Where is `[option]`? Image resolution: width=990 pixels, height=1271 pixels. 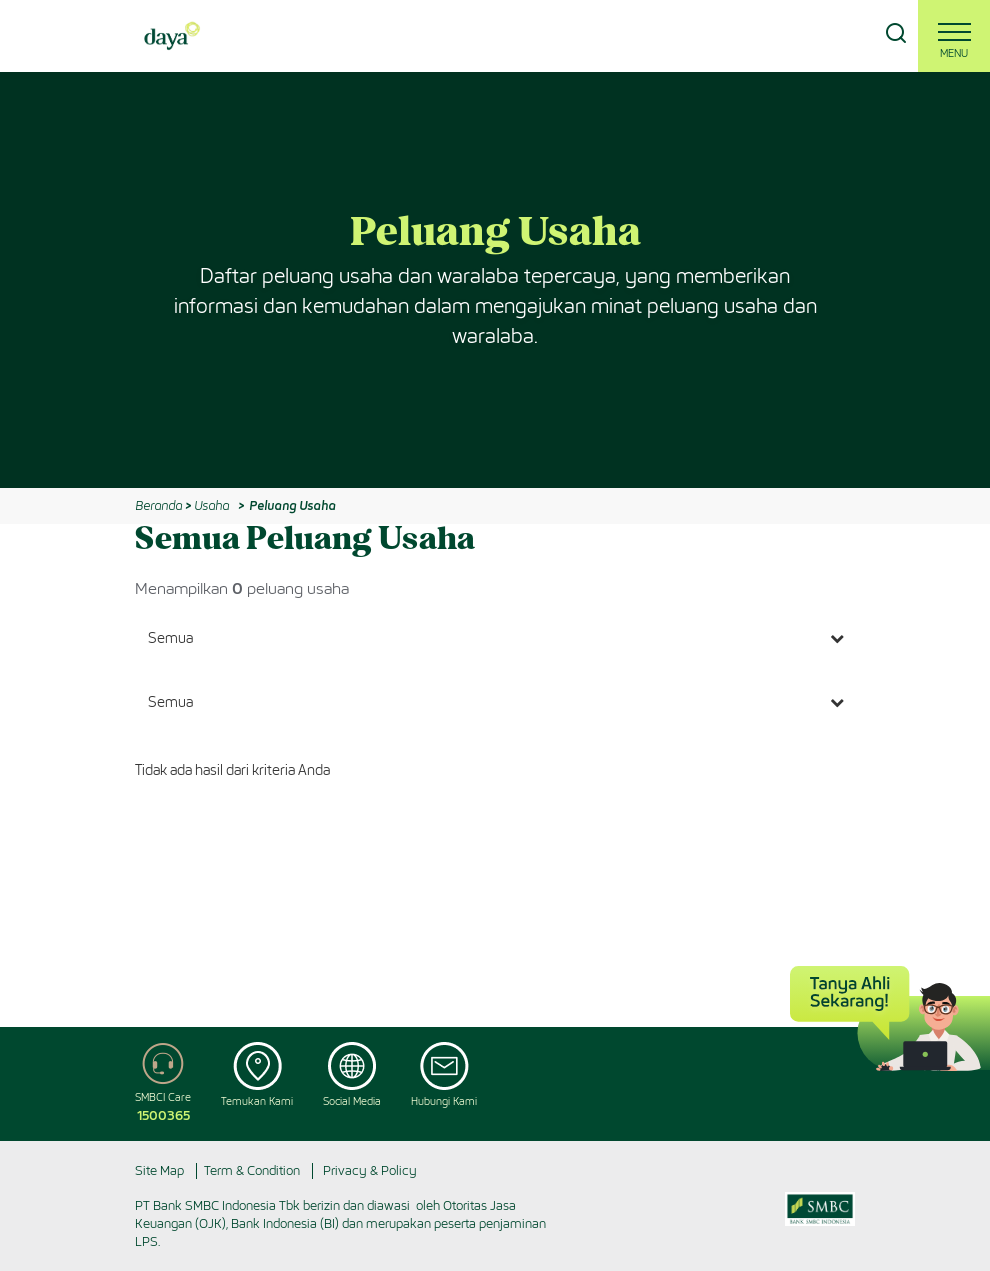
[option] is located at coordinates (495, 280).